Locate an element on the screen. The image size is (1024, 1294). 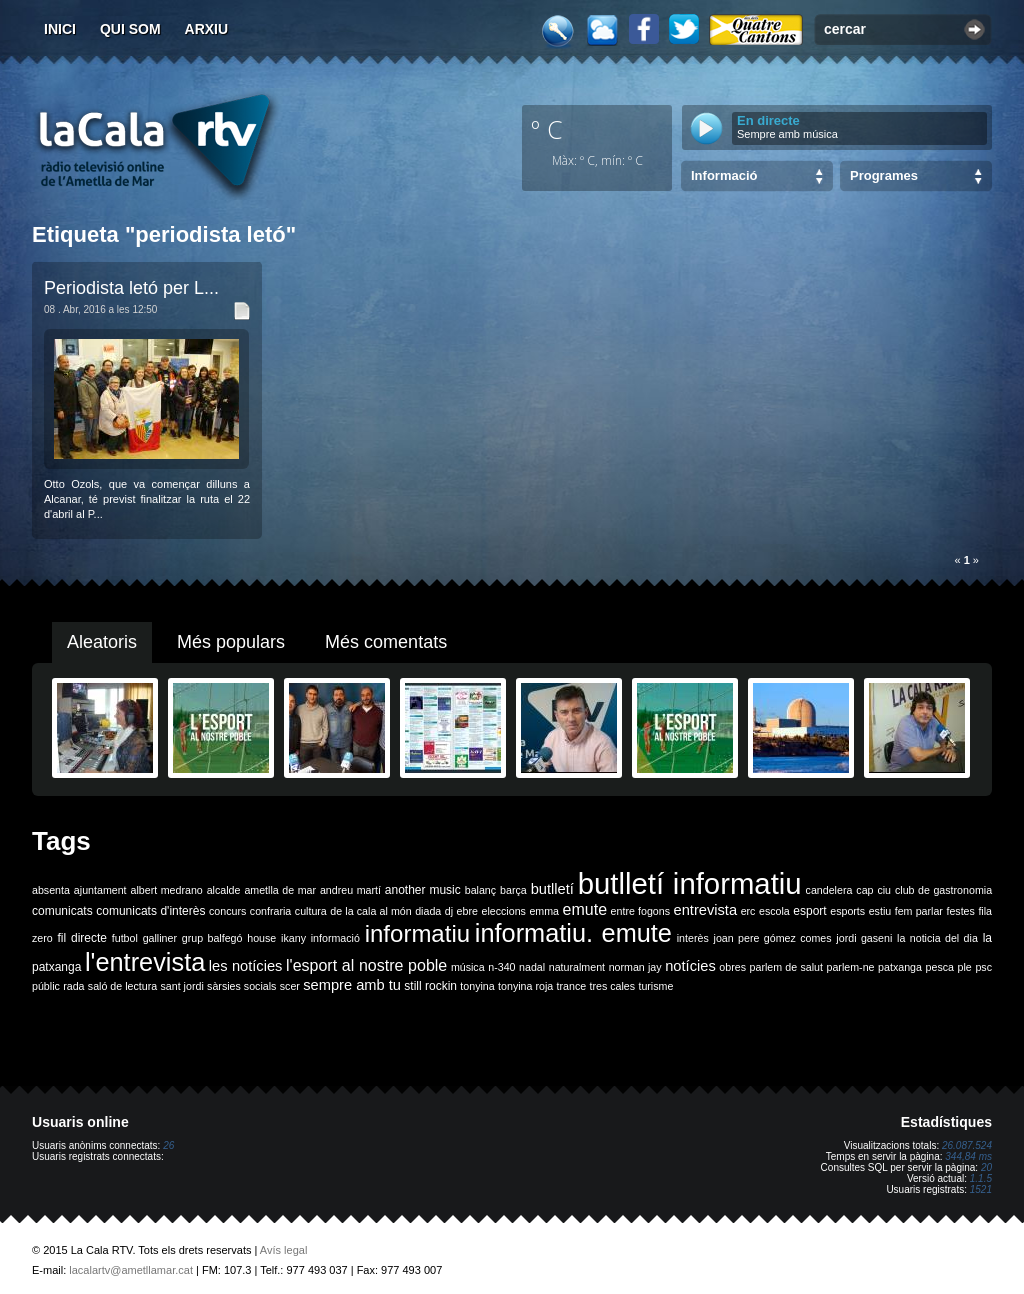
ple is located at coordinates (965, 967).